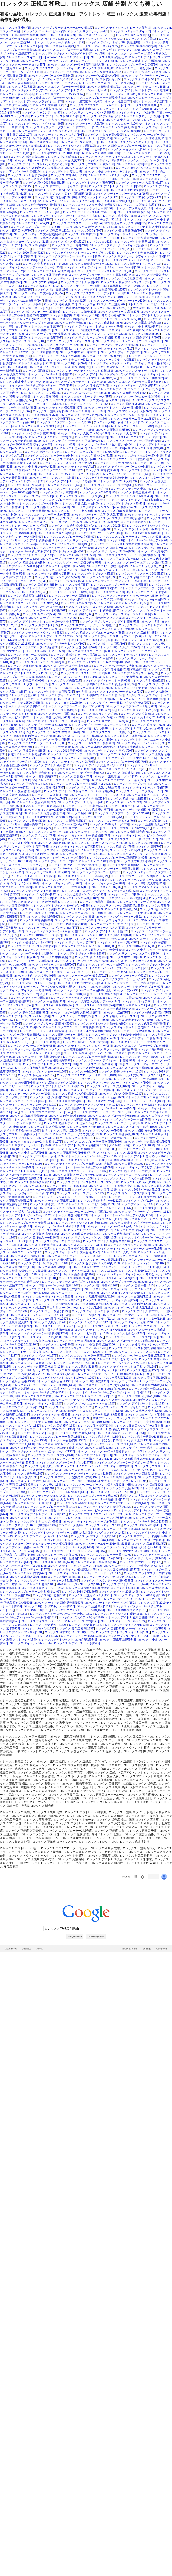 The width and height of the screenshot is (172, 2576). I want to click on ロレックス レディース 売値[316], so click(121, 352).